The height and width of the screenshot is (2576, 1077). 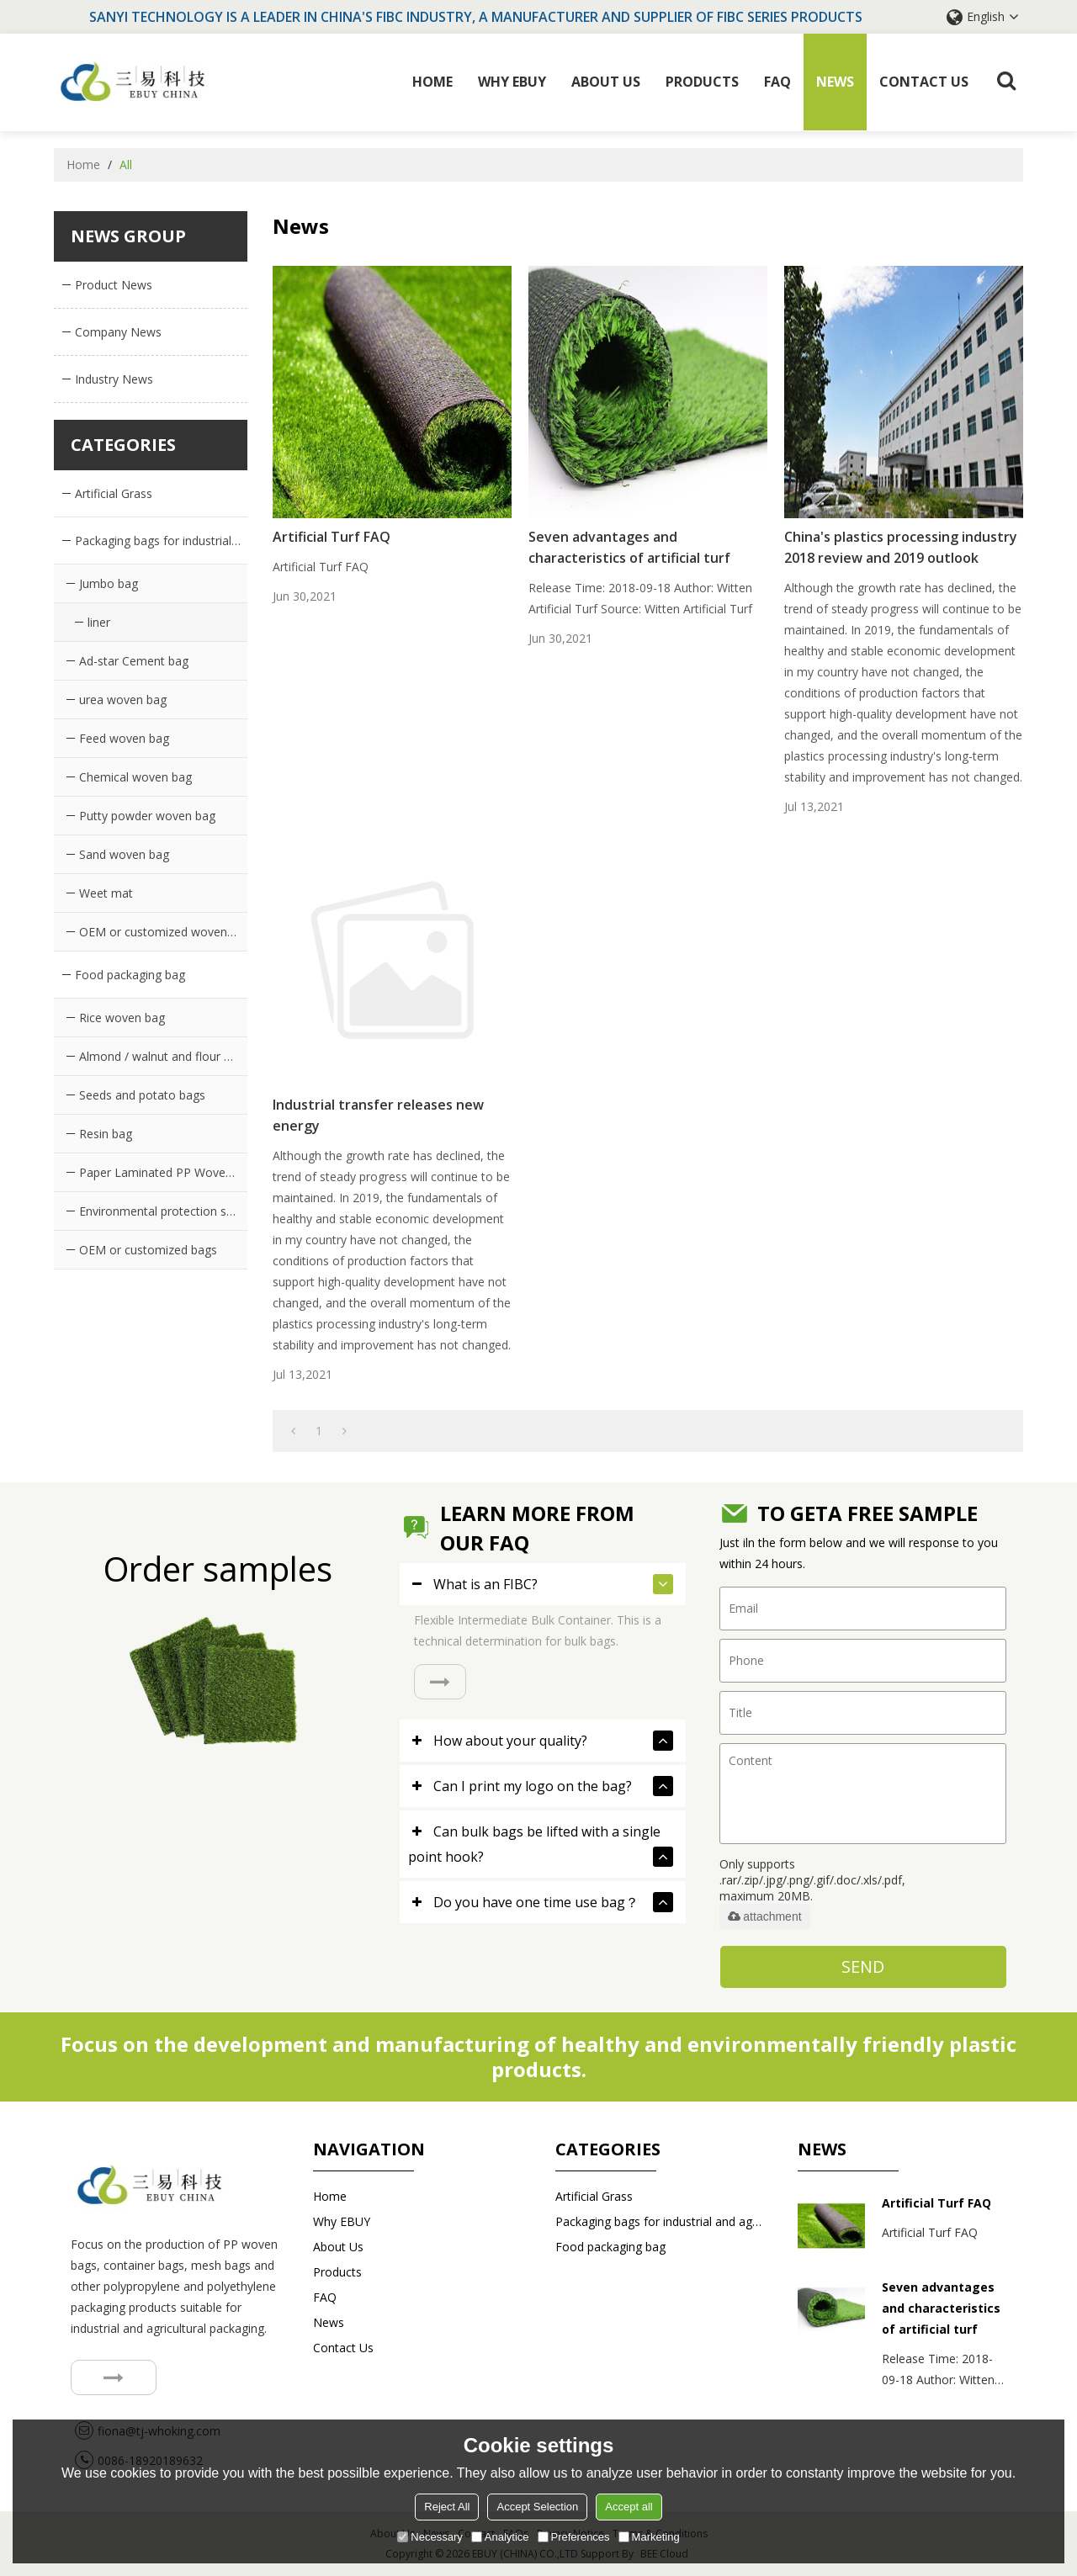 What do you see at coordinates (923, 81) in the screenshot?
I see `Contact us` at bounding box center [923, 81].